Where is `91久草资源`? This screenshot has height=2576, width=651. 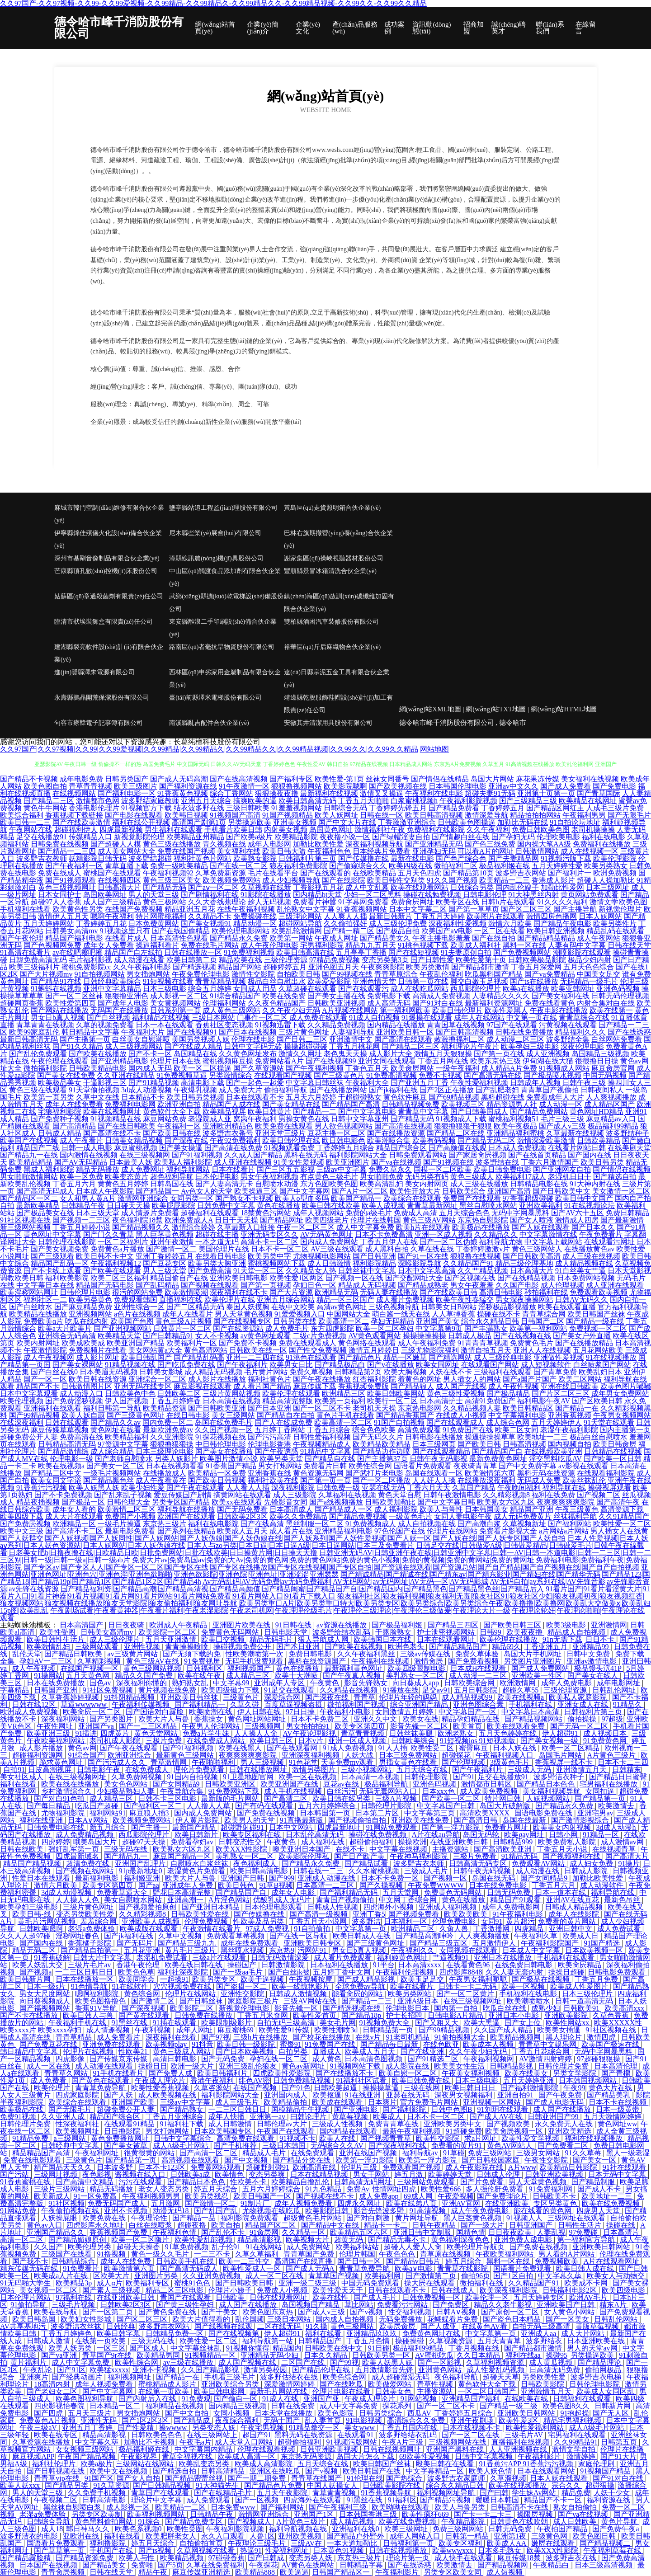
91久草资源 is located at coordinates (111, 2485).